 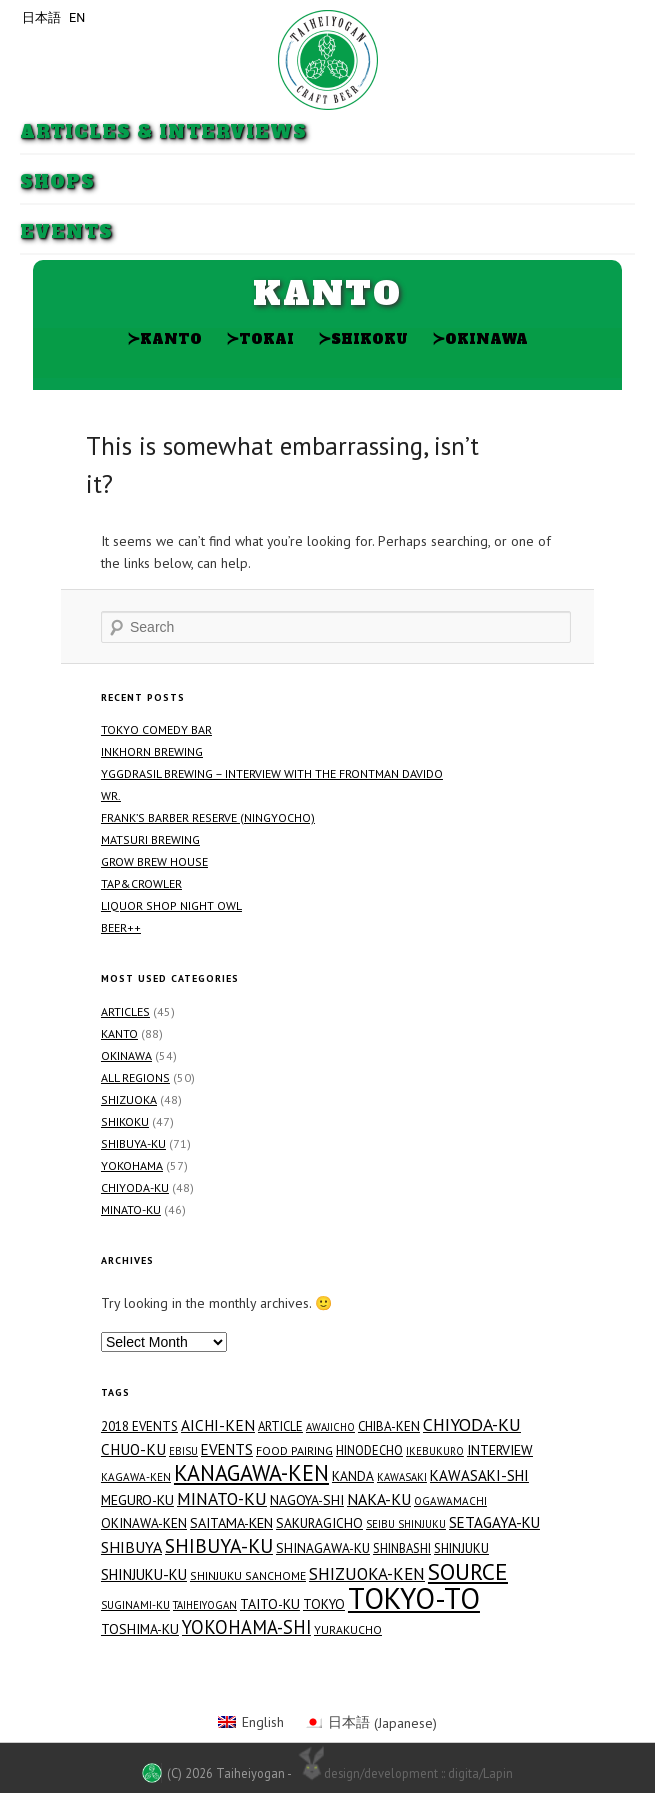 What do you see at coordinates (450, 1501) in the screenshot?
I see `Ogawamachi [Ogawamachi (13 items)]` at bounding box center [450, 1501].